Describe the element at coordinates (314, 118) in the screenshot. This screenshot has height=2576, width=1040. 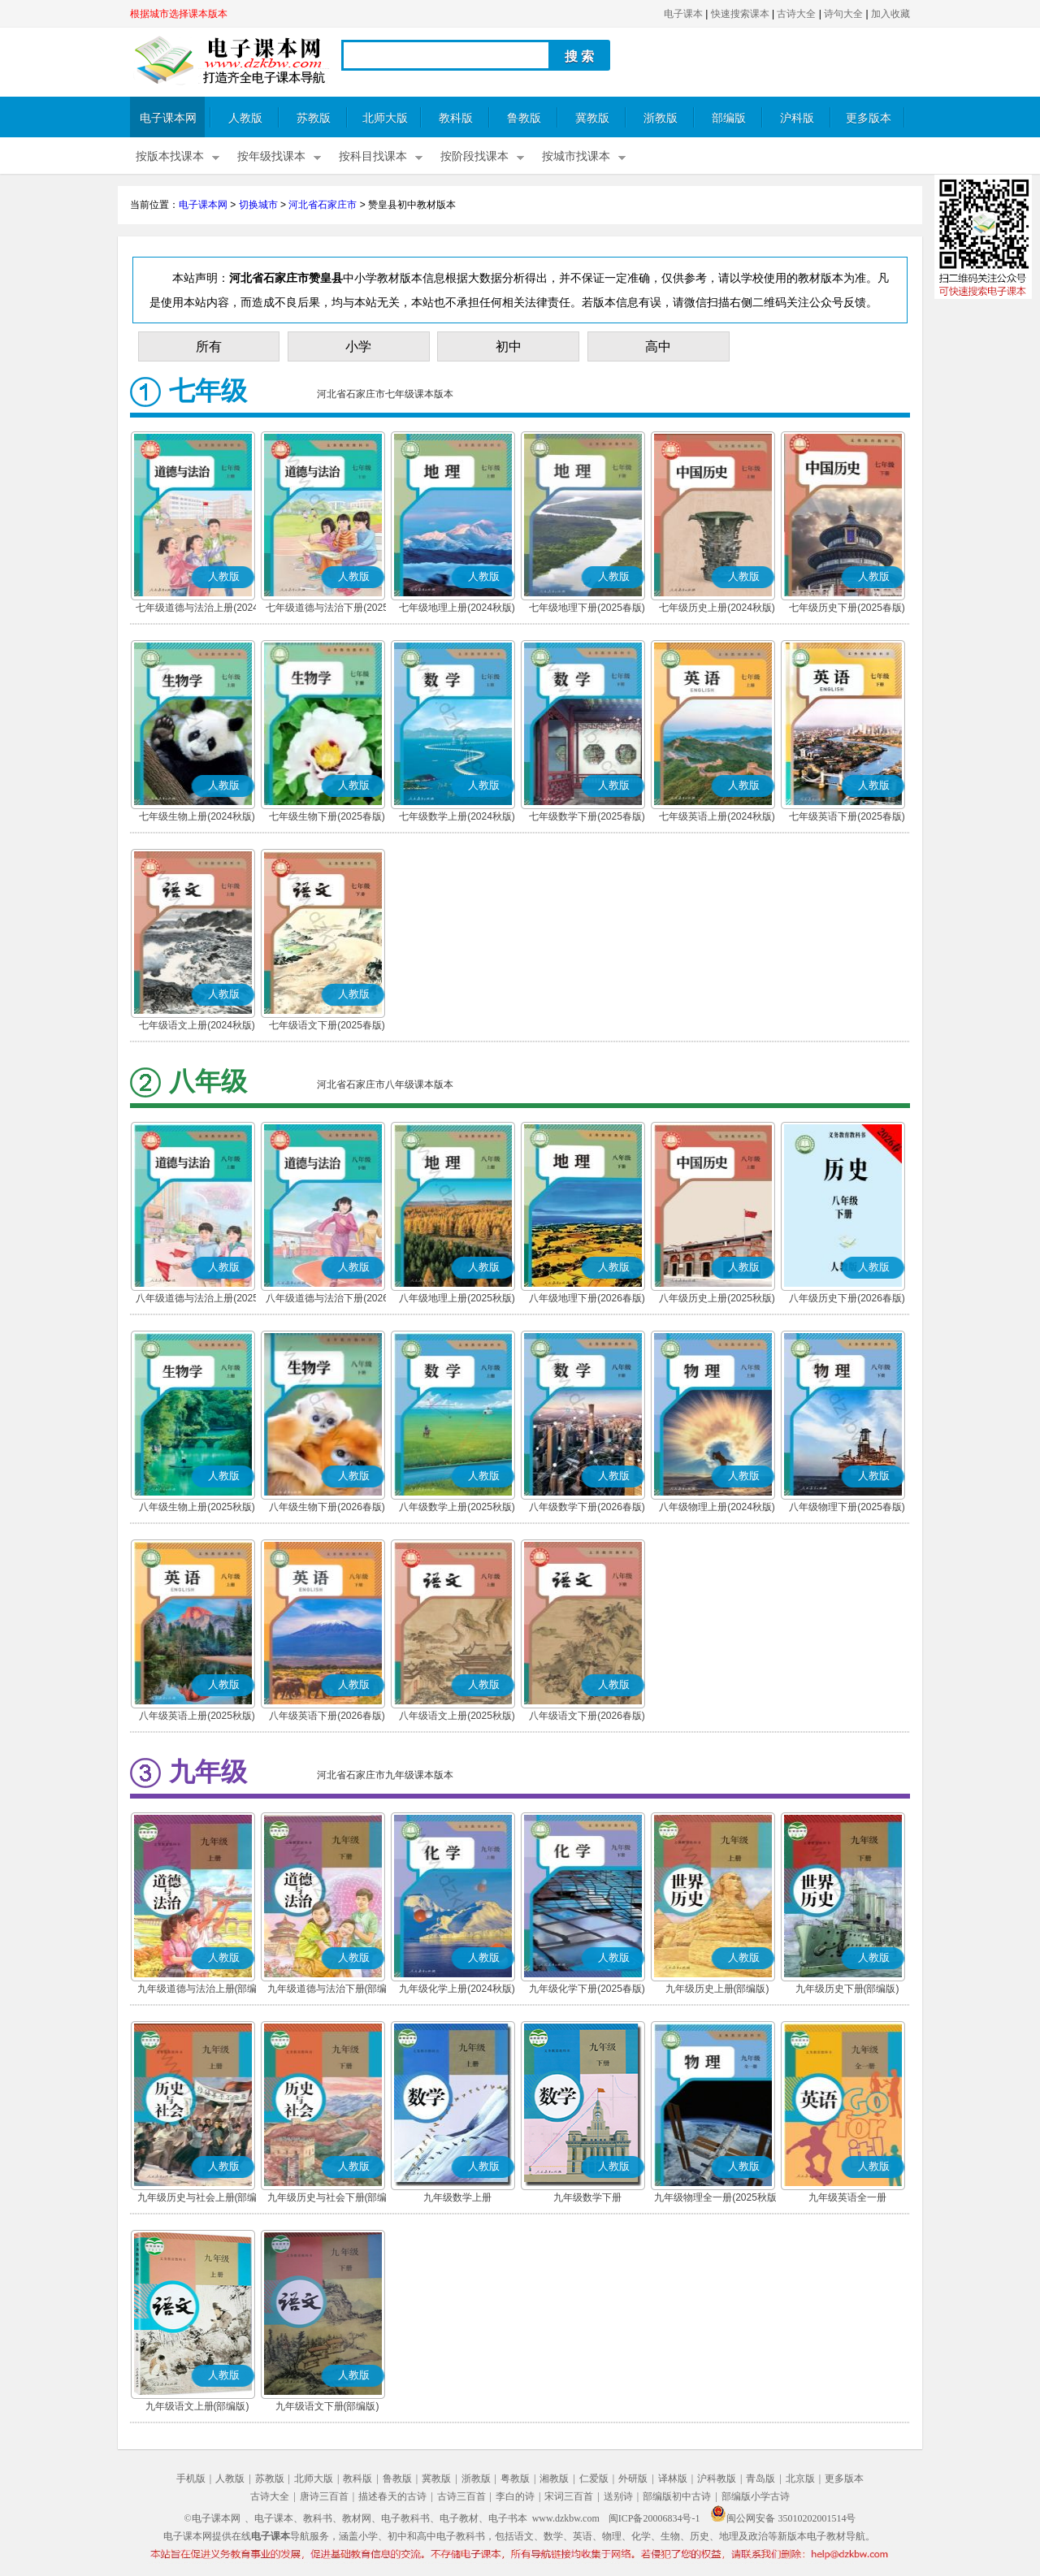
I see `苏教版` at that location.